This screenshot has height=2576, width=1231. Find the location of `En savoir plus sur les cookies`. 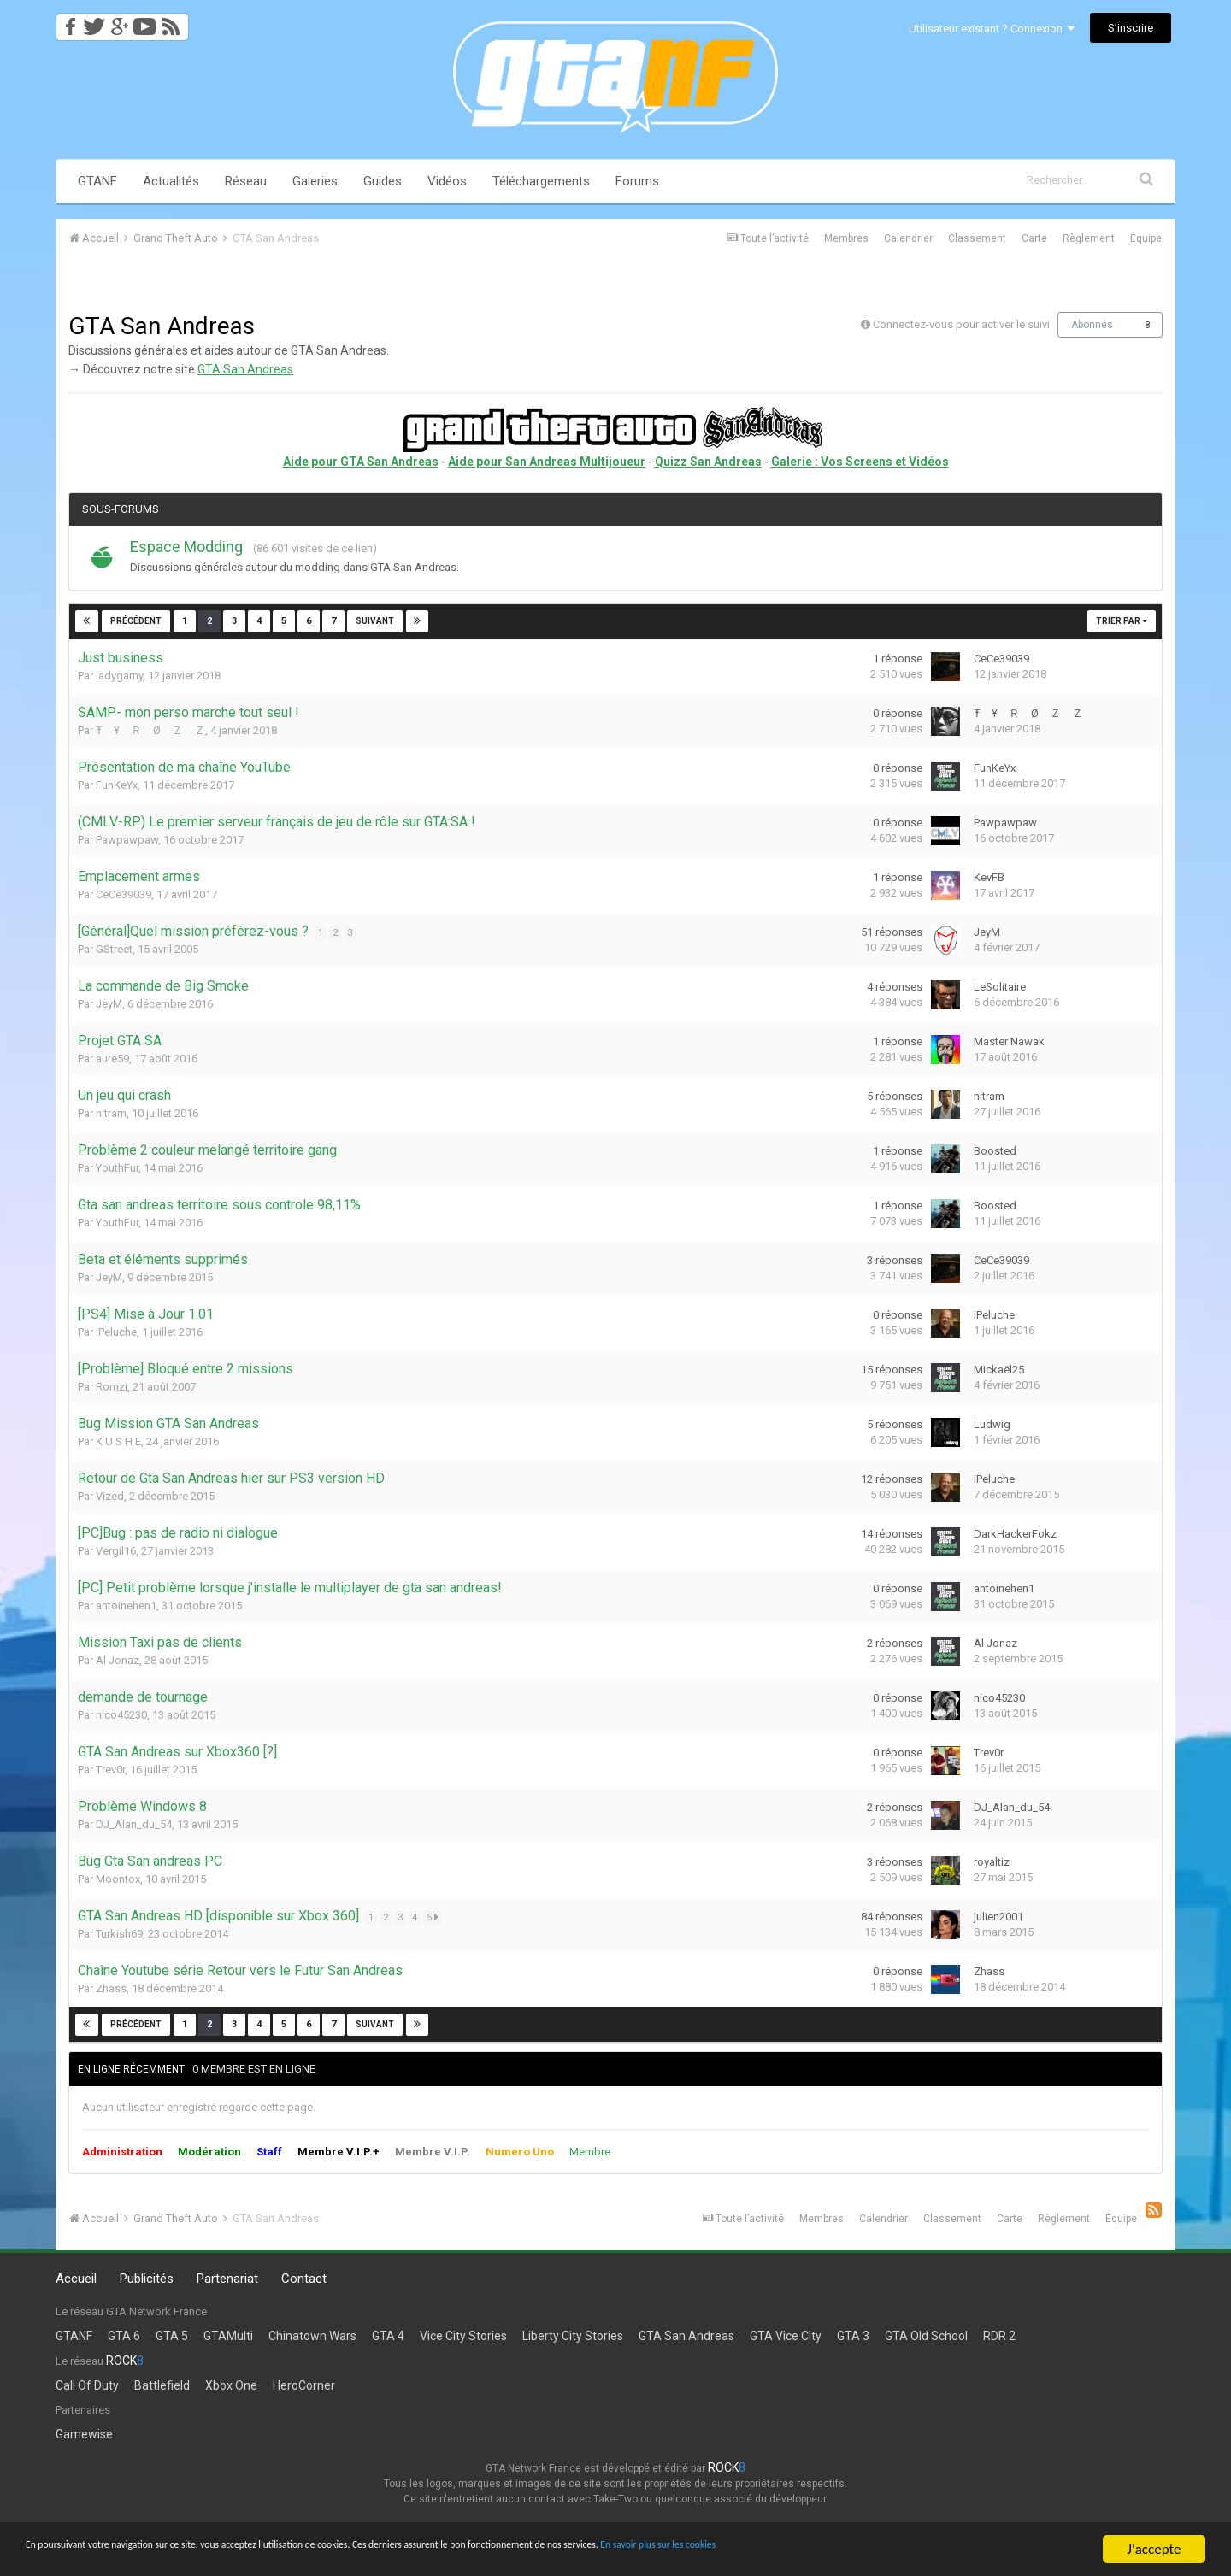

En savoir plus sur les cookies is located at coordinates (954, 2550).